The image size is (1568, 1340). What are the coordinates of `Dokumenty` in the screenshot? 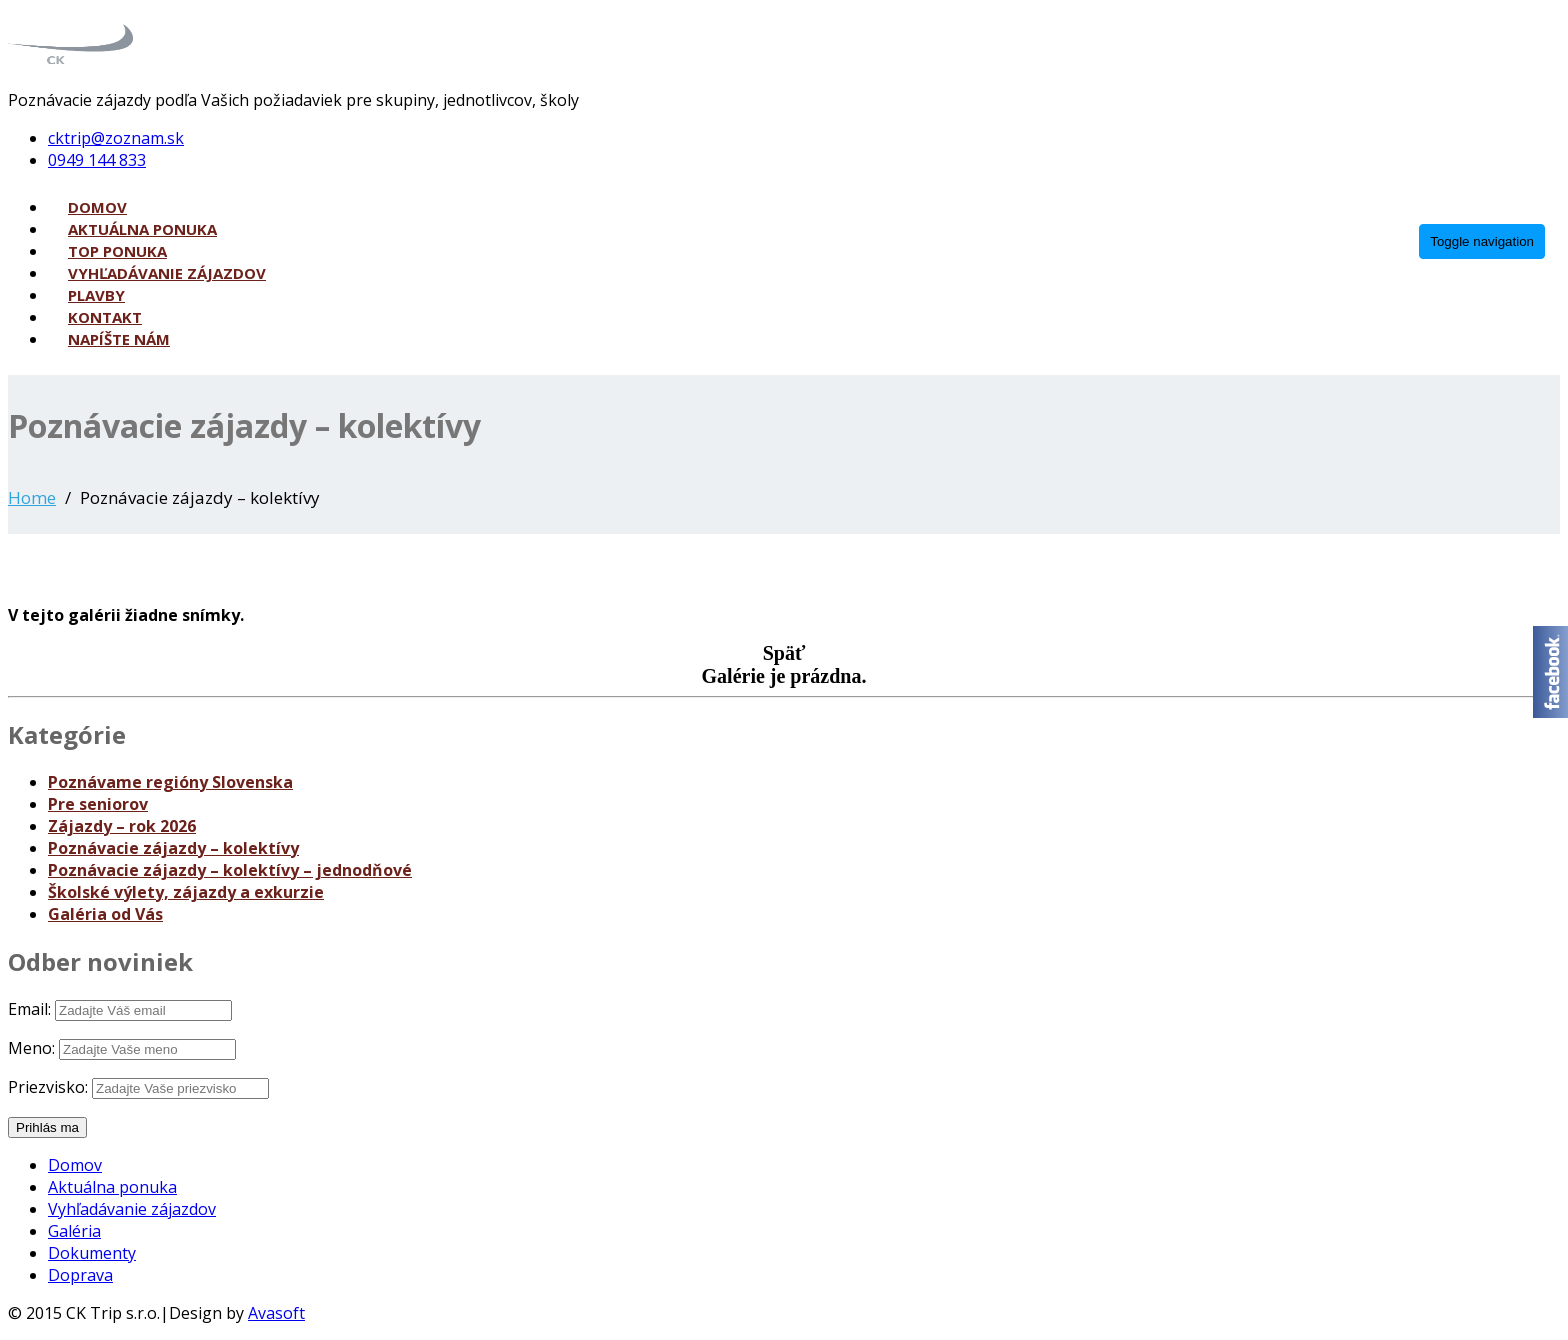 It's located at (92, 1253).